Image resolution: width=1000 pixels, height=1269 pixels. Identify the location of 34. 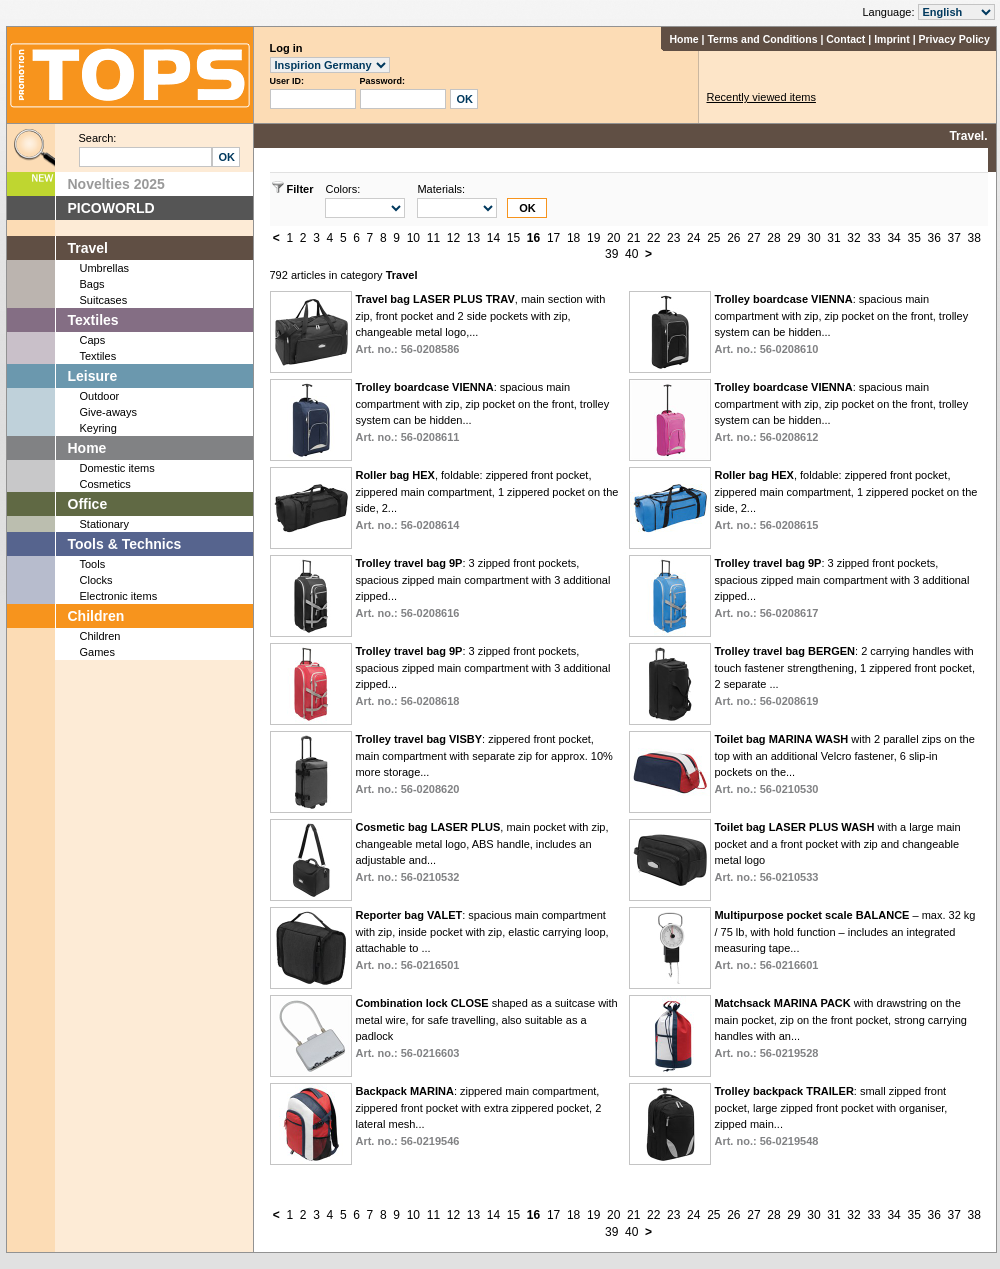
(893, 238).